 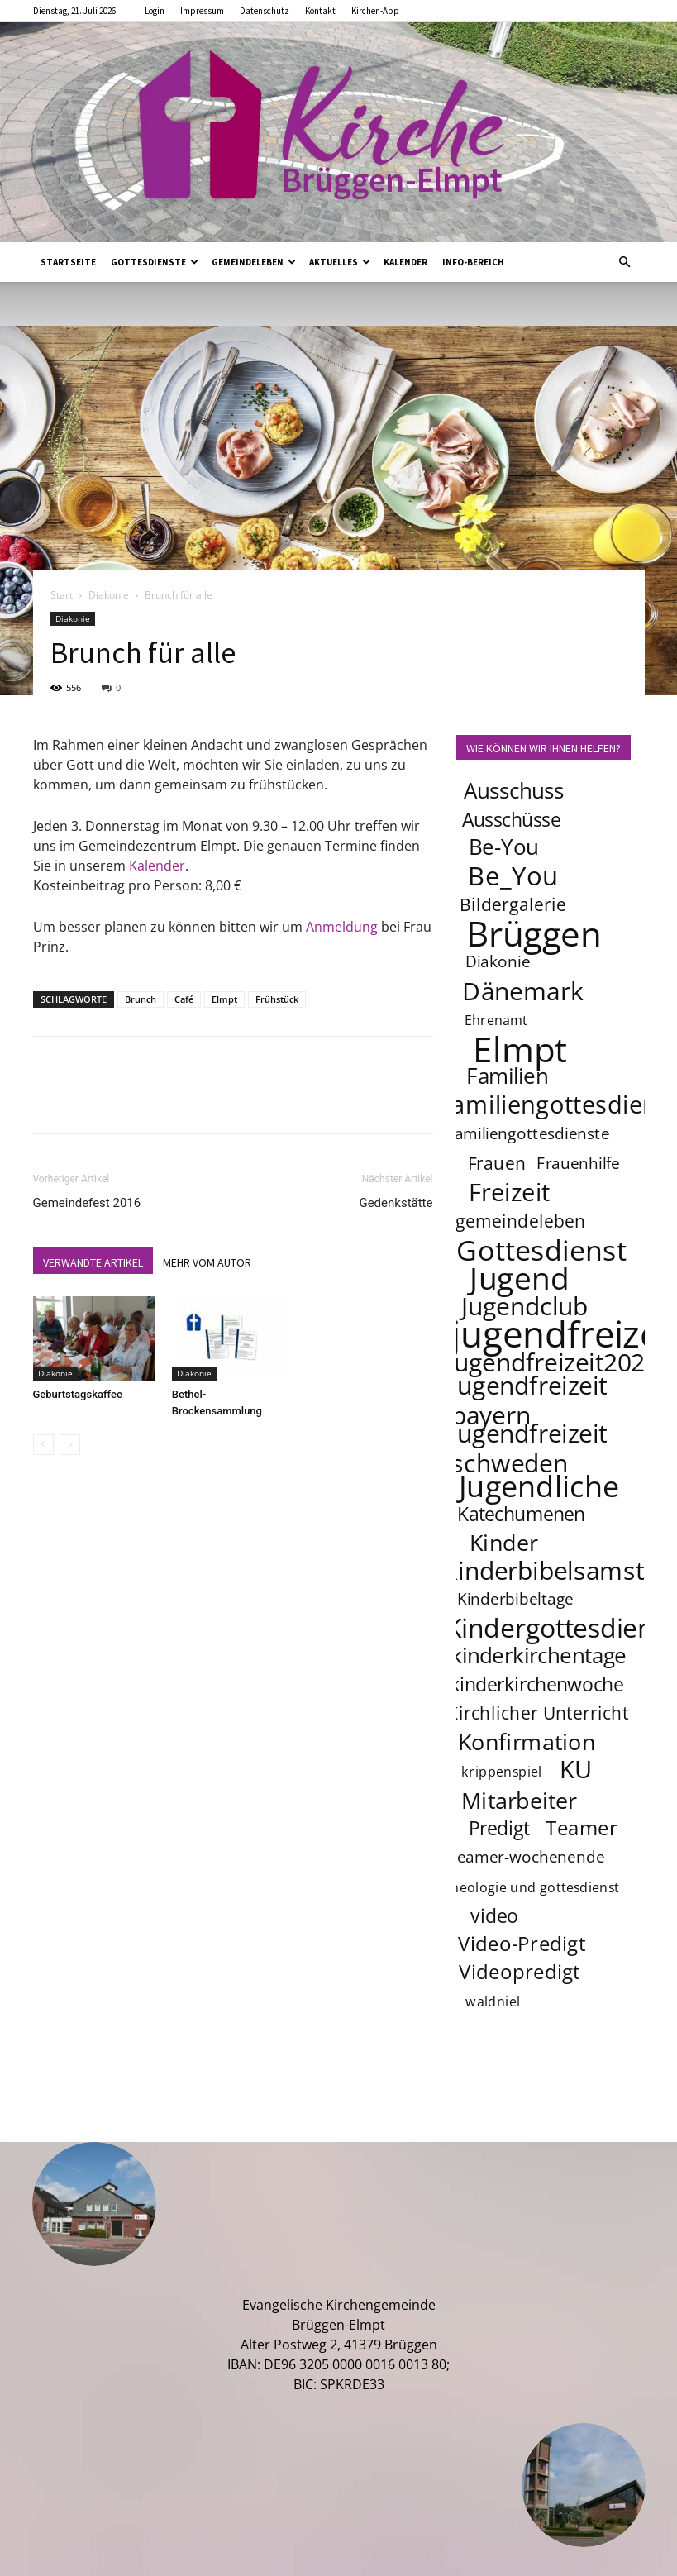 What do you see at coordinates (577, 1769) in the screenshot?
I see `KU [KU (11 Einträge)]` at bounding box center [577, 1769].